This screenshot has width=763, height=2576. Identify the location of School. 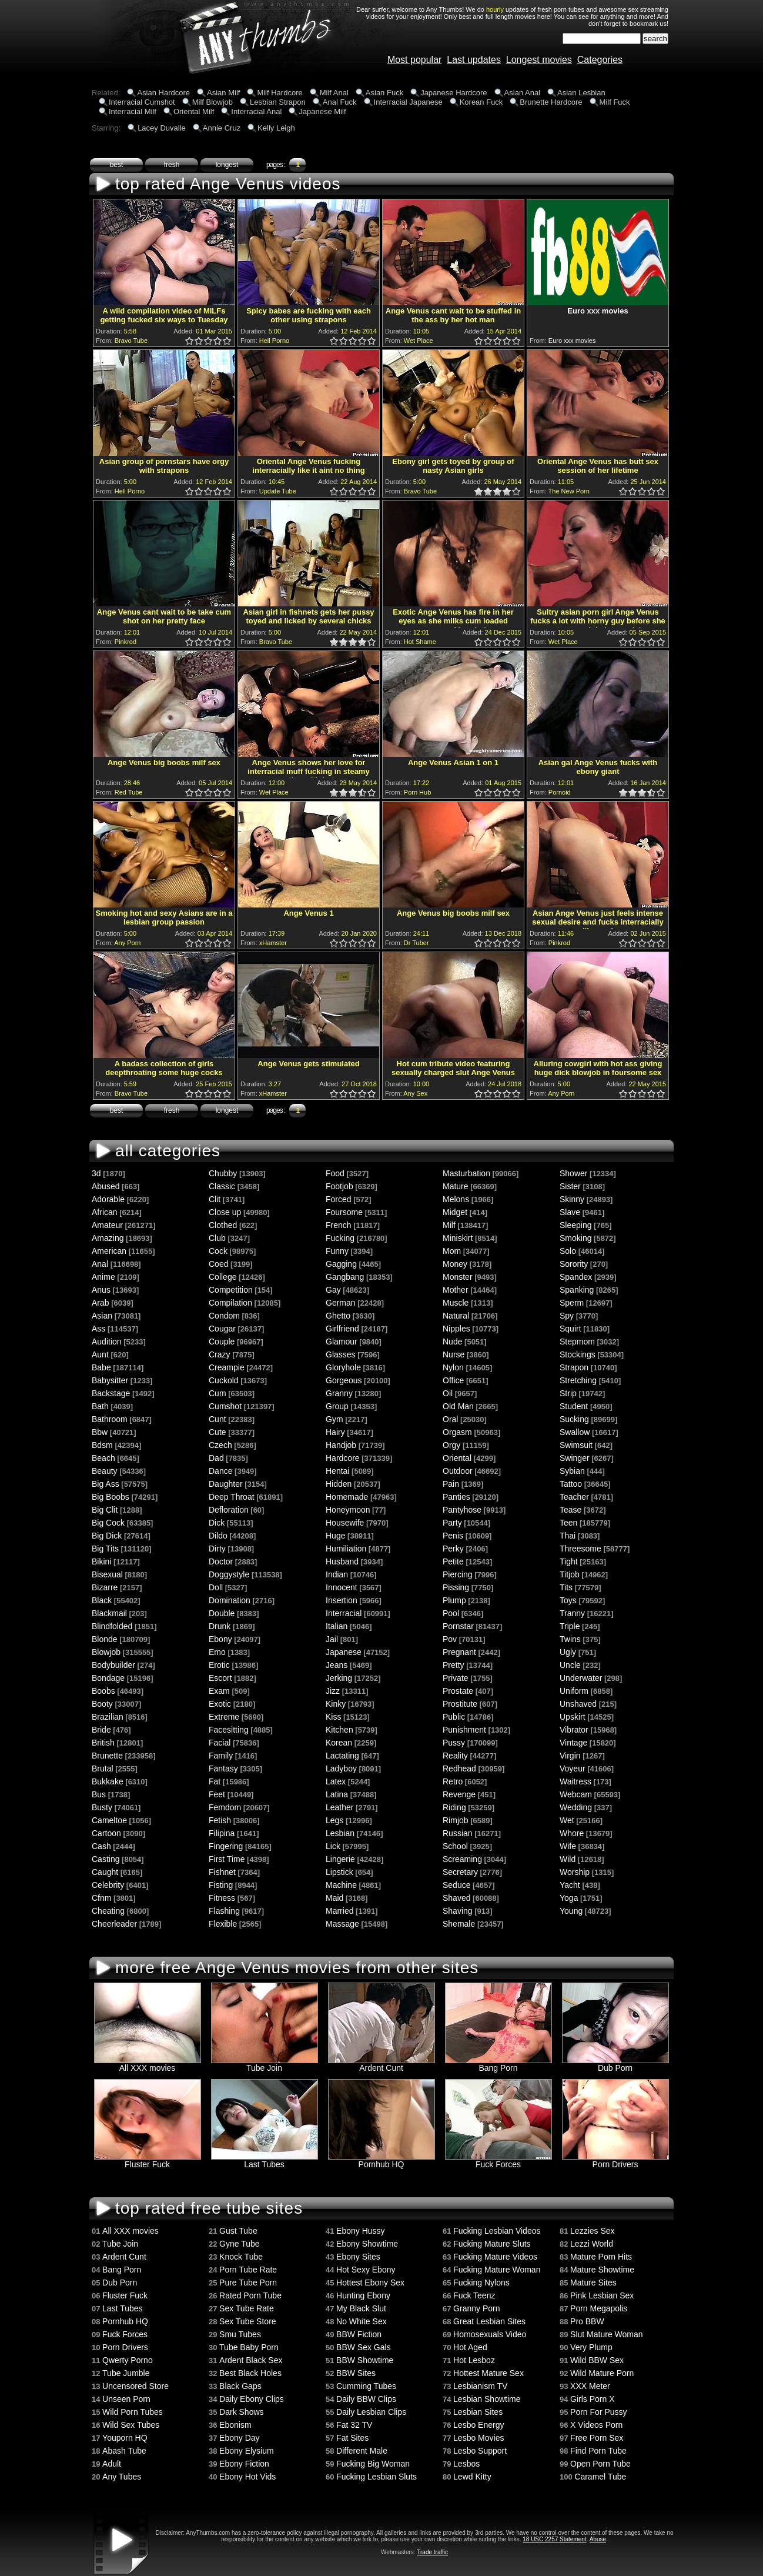
(455, 1846).